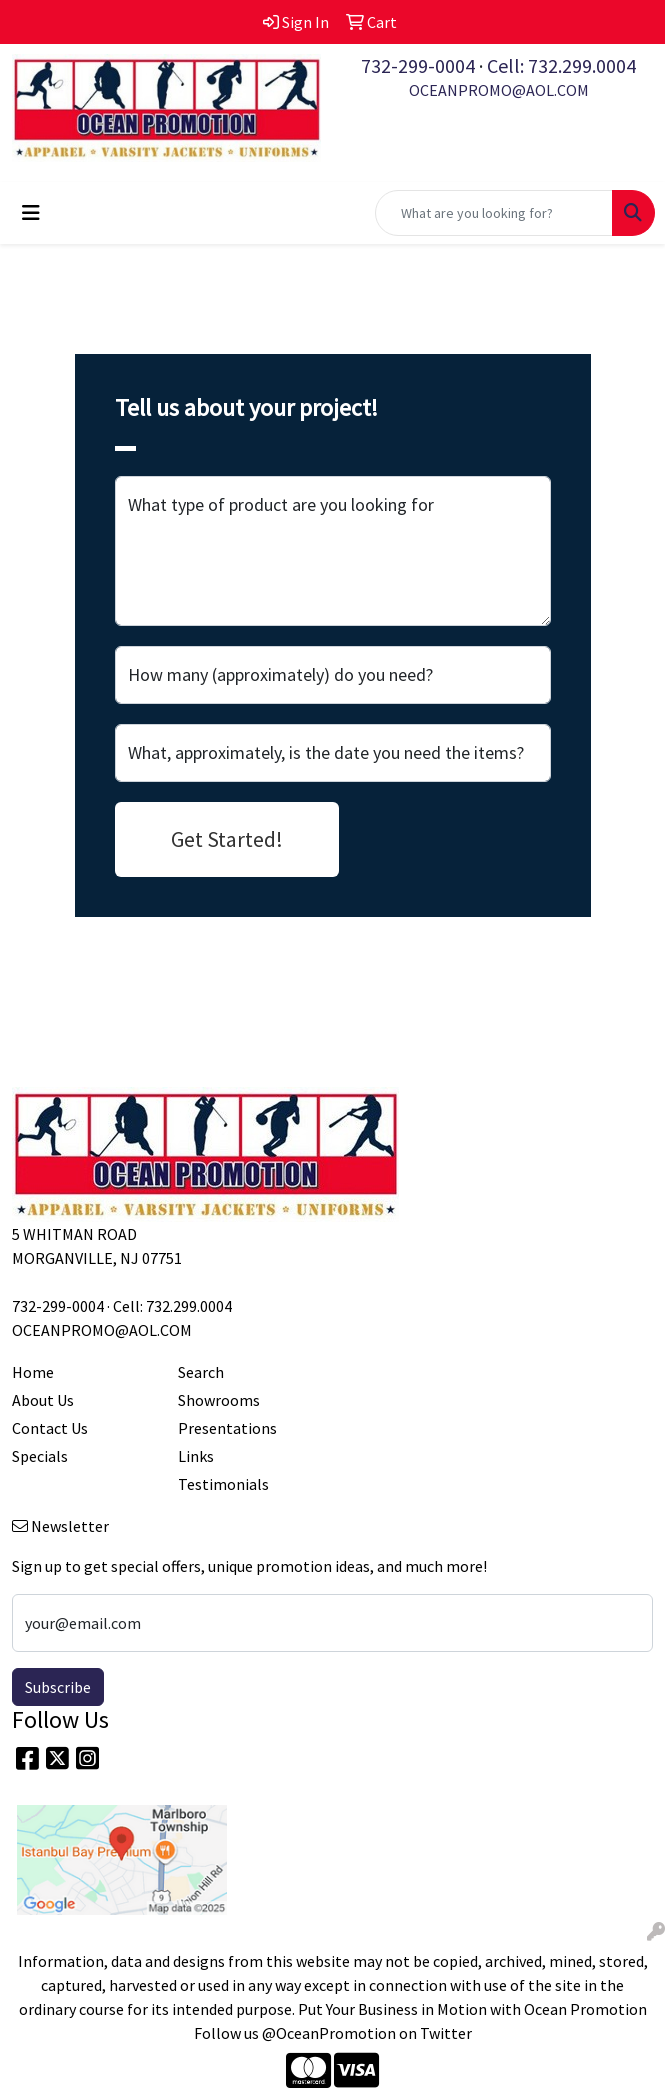 This screenshot has width=665, height=2091. What do you see at coordinates (227, 1428) in the screenshot?
I see `Presentations` at bounding box center [227, 1428].